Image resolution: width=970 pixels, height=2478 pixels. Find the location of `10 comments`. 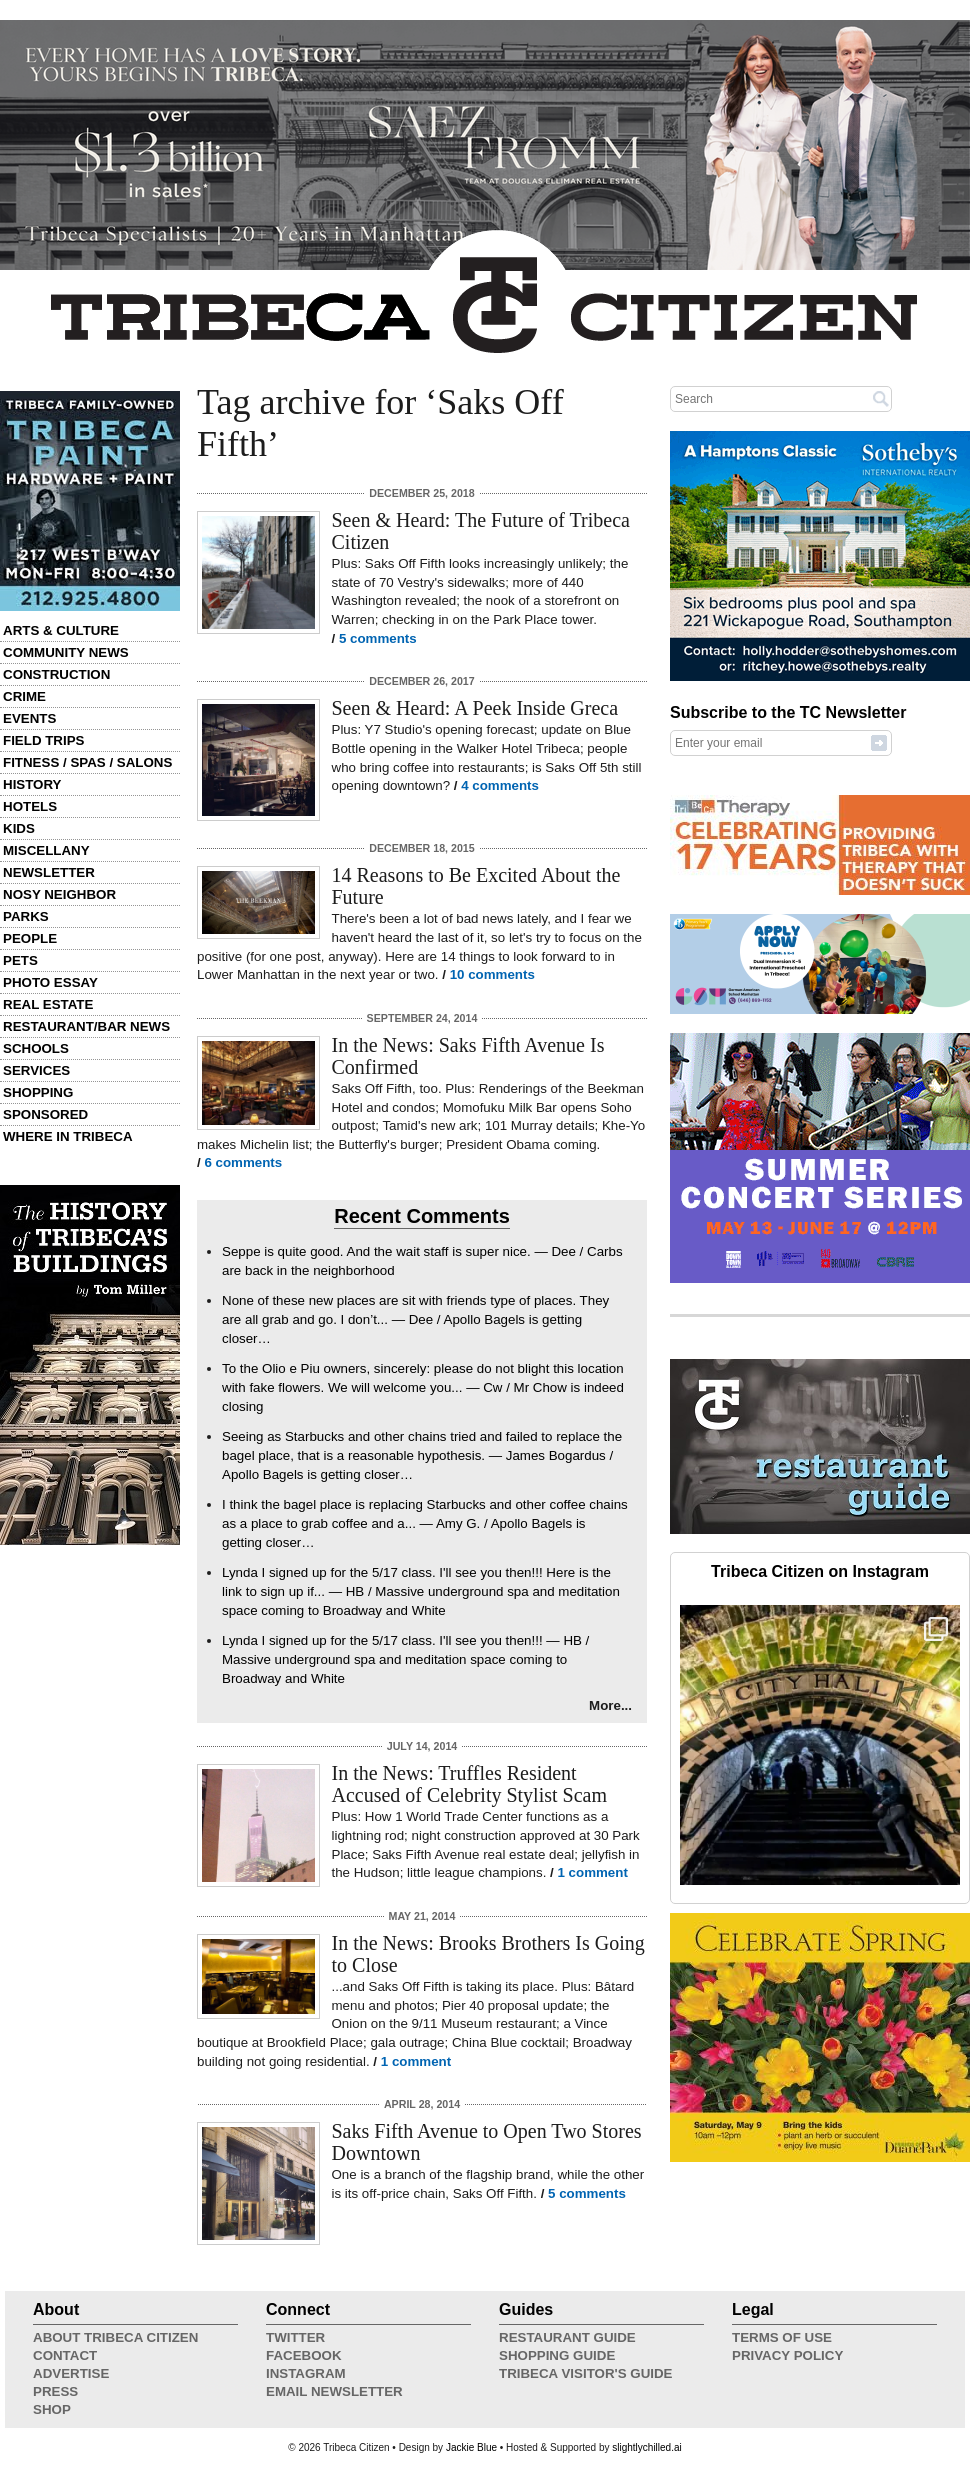

10 comments is located at coordinates (492, 974).